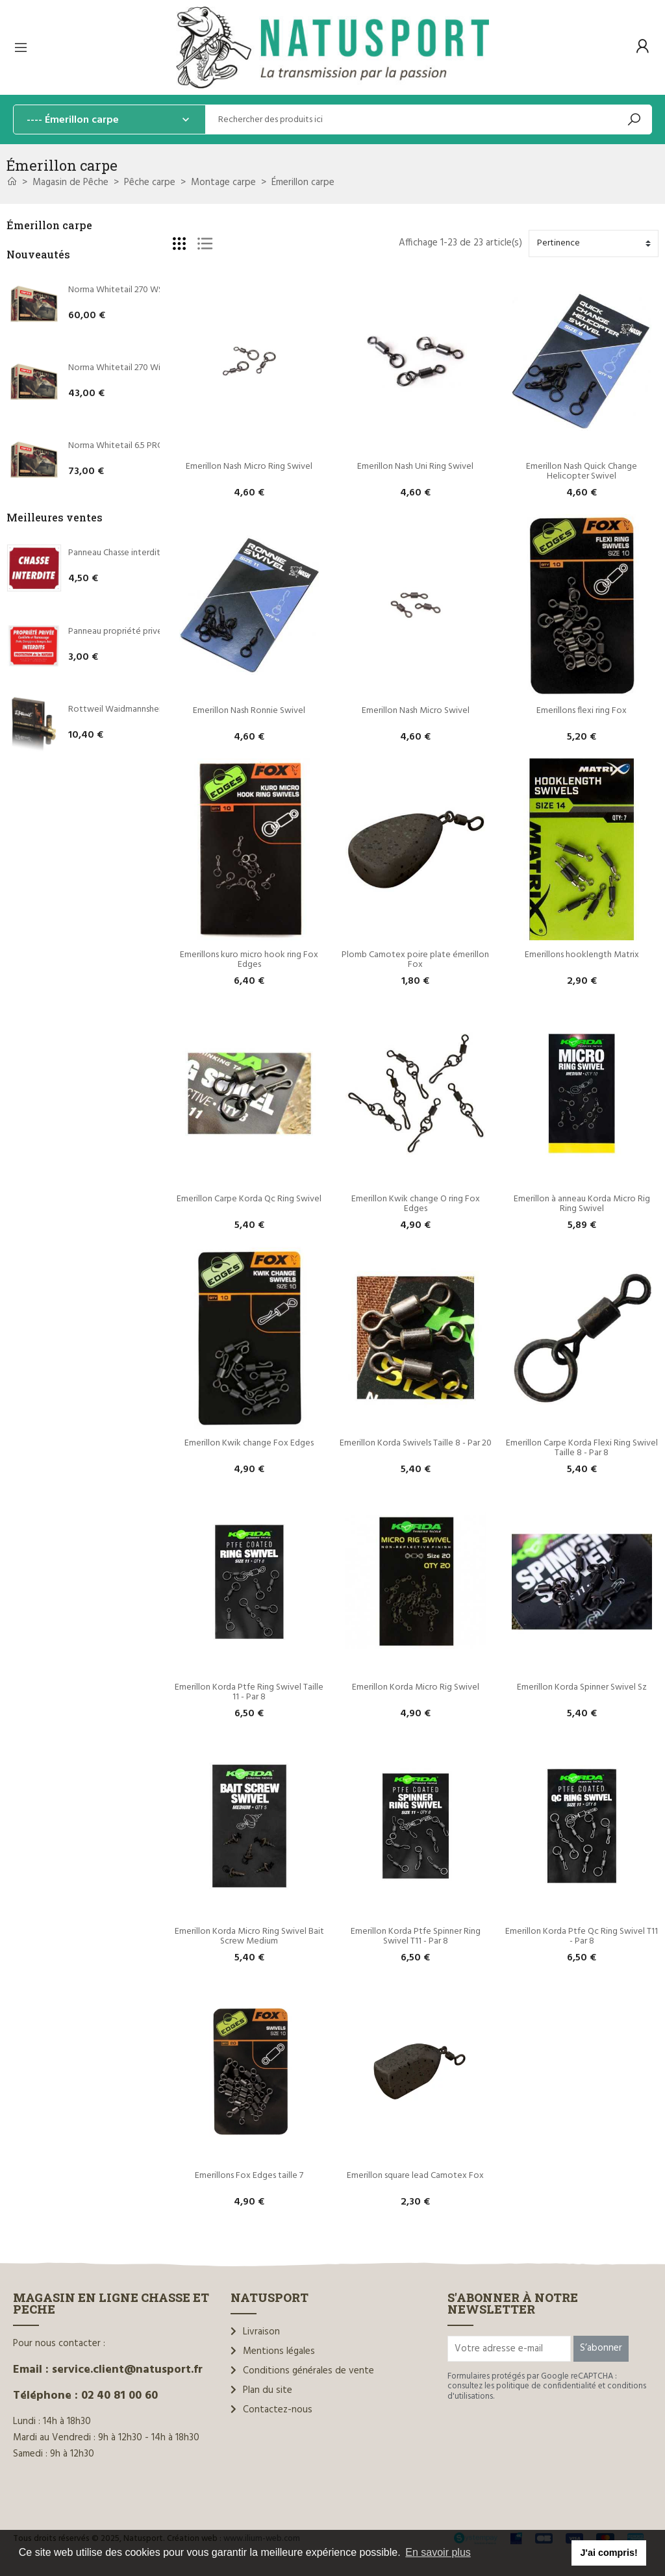 The image size is (665, 2576). What do you see at coordinates (136, 367) in the screenshot?
I see `Norma Whitetail 270 Win 130 grains` at bounding box center [136, 367].